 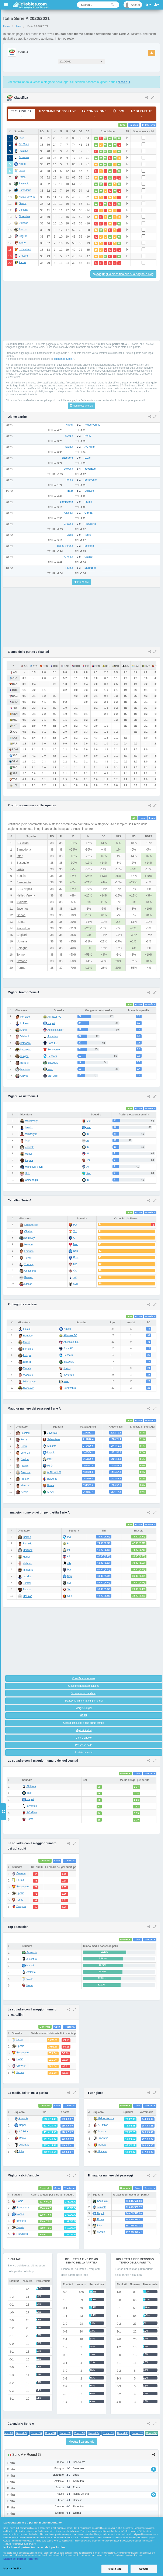 What do you see at coordinates (12, 2568) in the screenshot?
I see `Mostra finalità [Mostra finalità, Apre la finestra di dialogo del centro preferenze]` at bounding box center [12, 2568].